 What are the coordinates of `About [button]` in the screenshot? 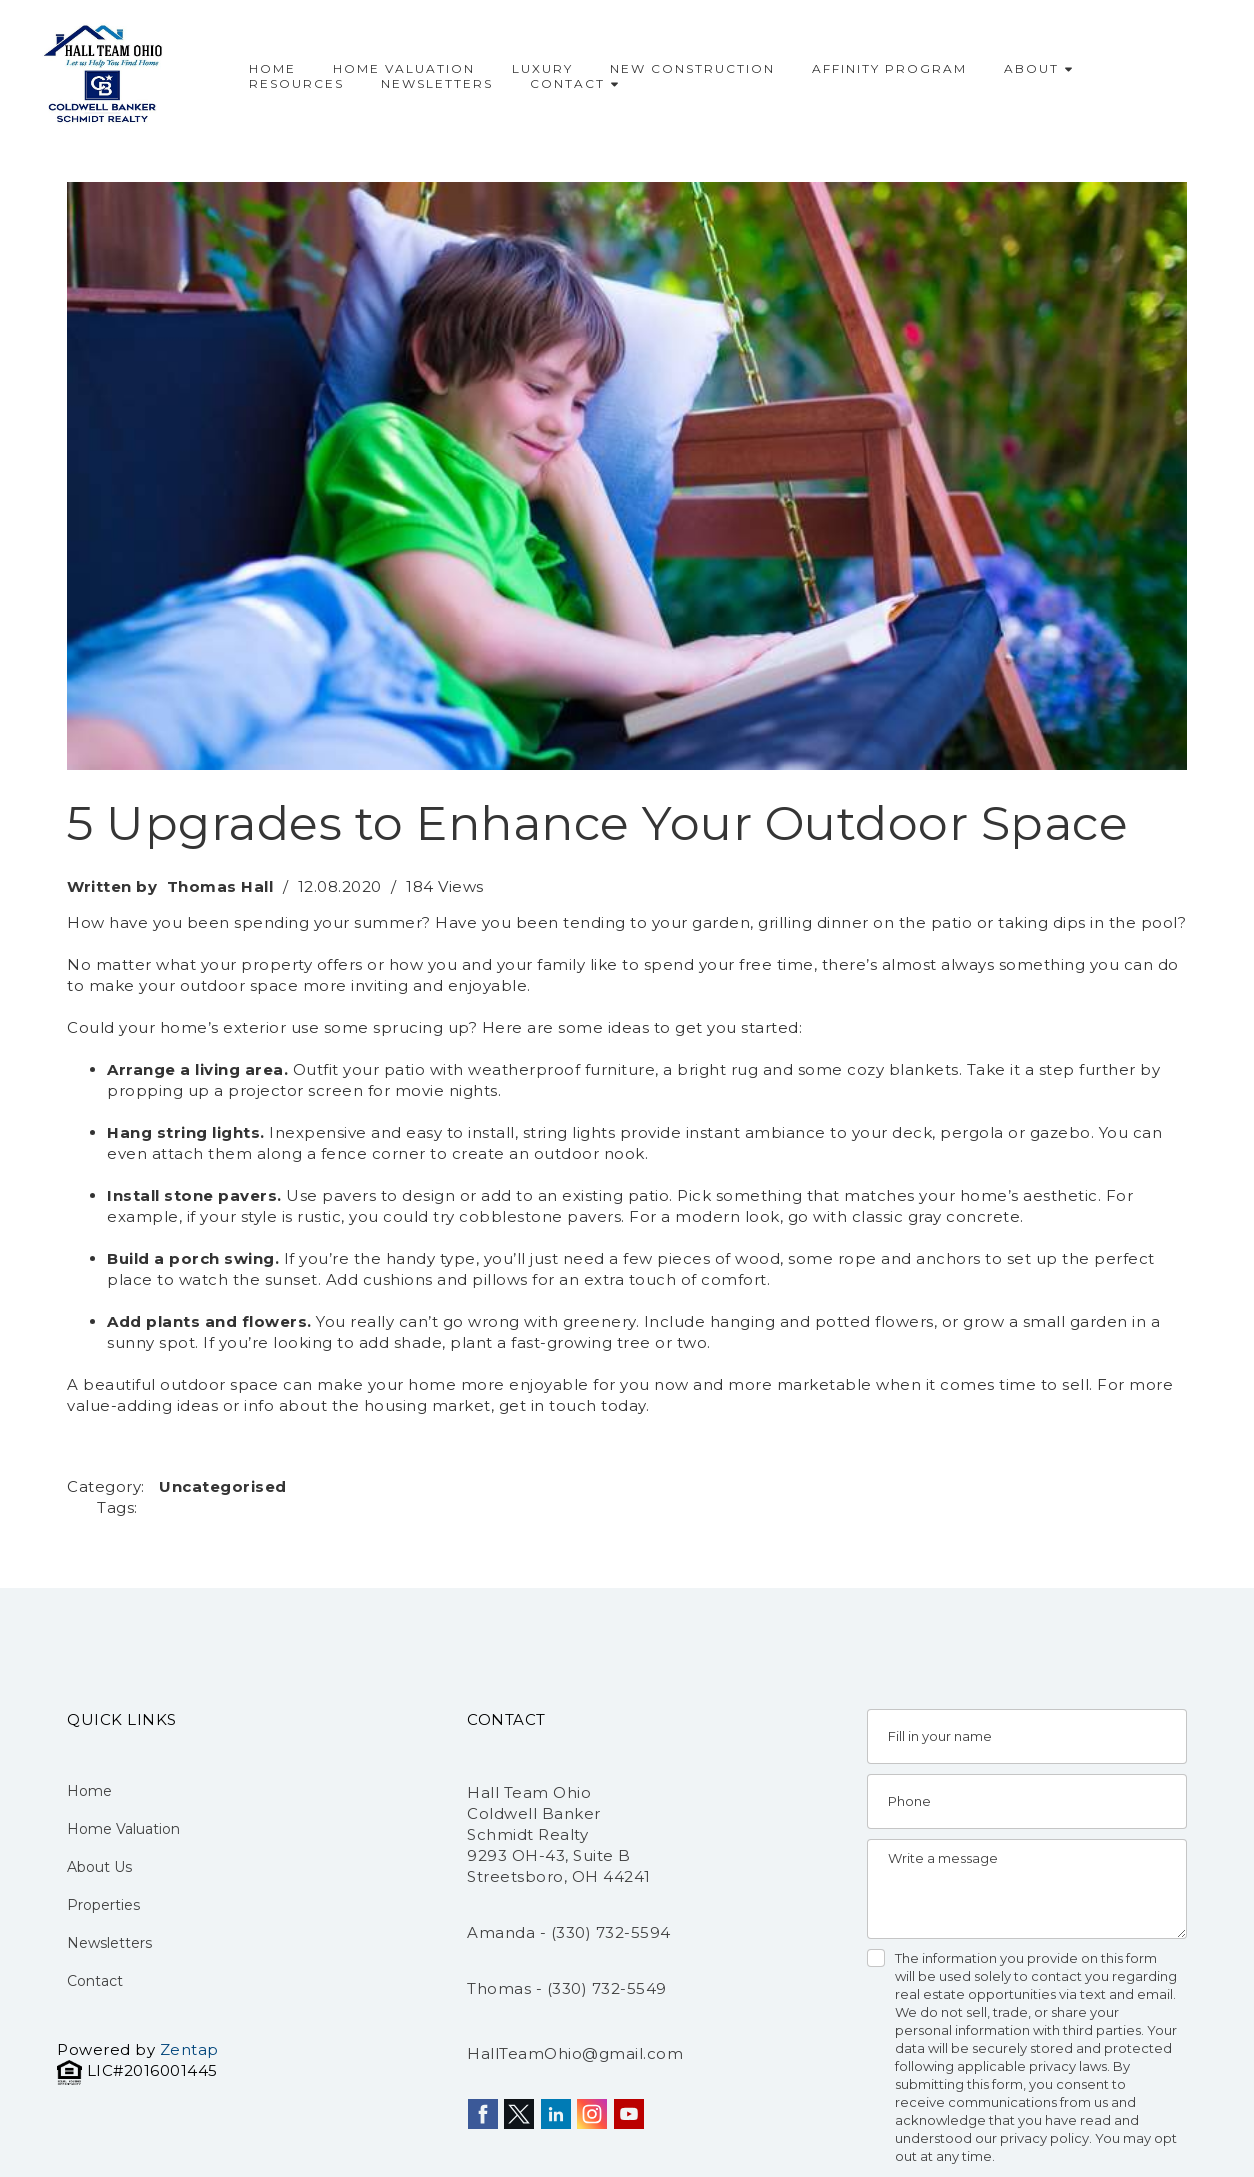 It's located at (1038, 68).